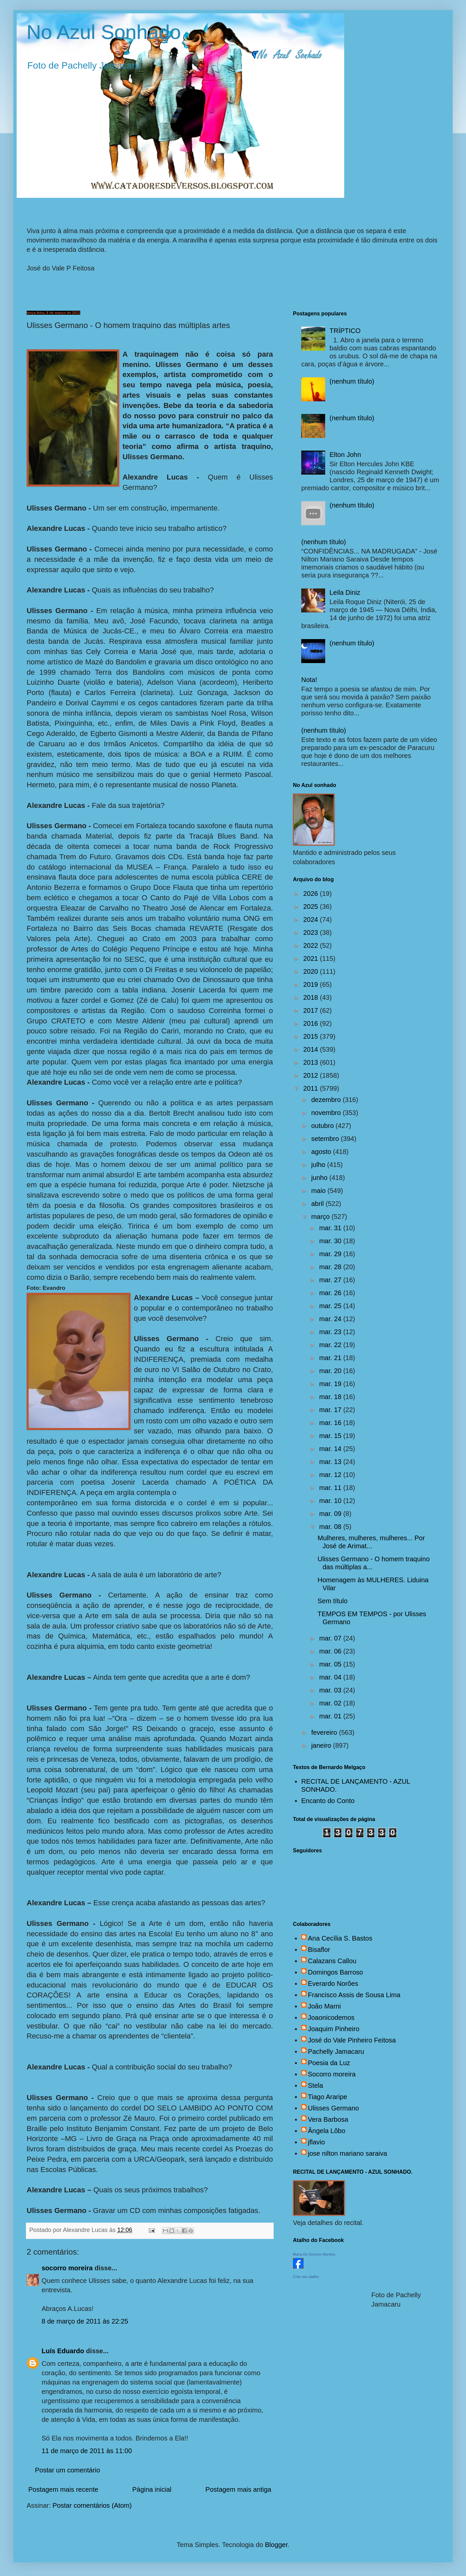 This screenshot has width=466, height=2576. What do you see at coordinates (319, 1949) in the screenshot?
I see `Bisaflor` at bounding box center [319, 1949].